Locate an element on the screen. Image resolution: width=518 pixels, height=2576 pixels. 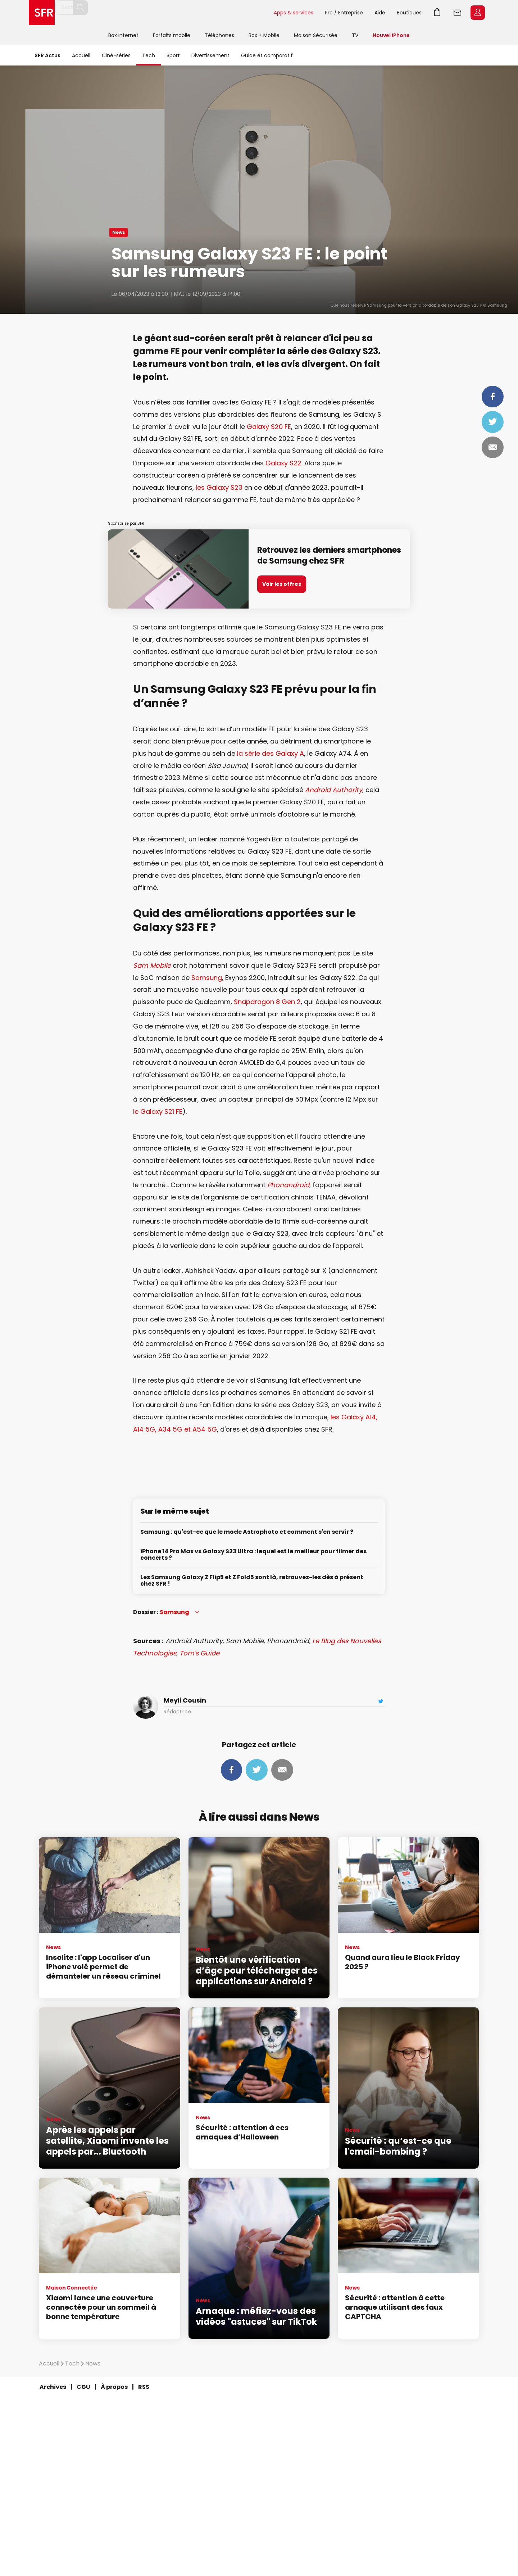
iPhone 14 Pro Max vs Galaxy S23 Ultra : lequel est le meilleur pour filmer des concerts ? is located at coordinates (253, 1555).